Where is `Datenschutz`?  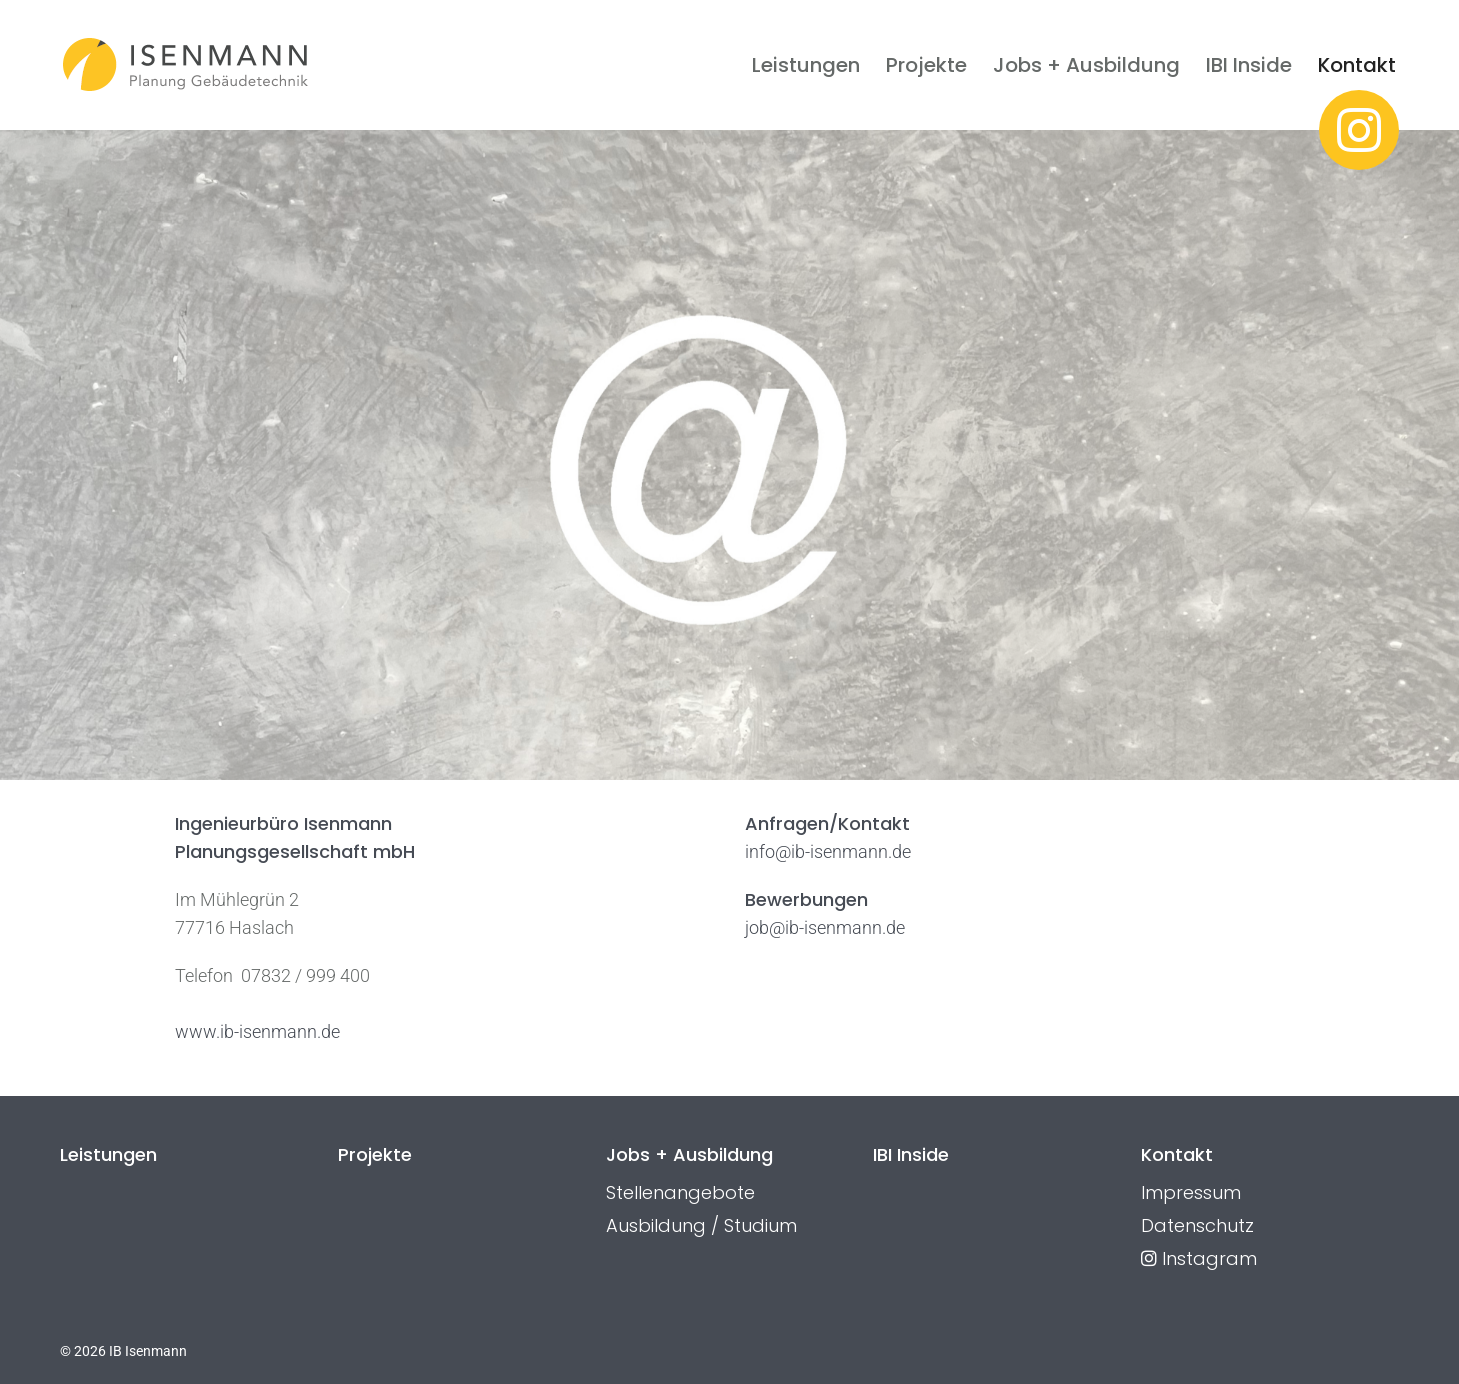 Datenschutz is located at coordinates (1197, 1225).